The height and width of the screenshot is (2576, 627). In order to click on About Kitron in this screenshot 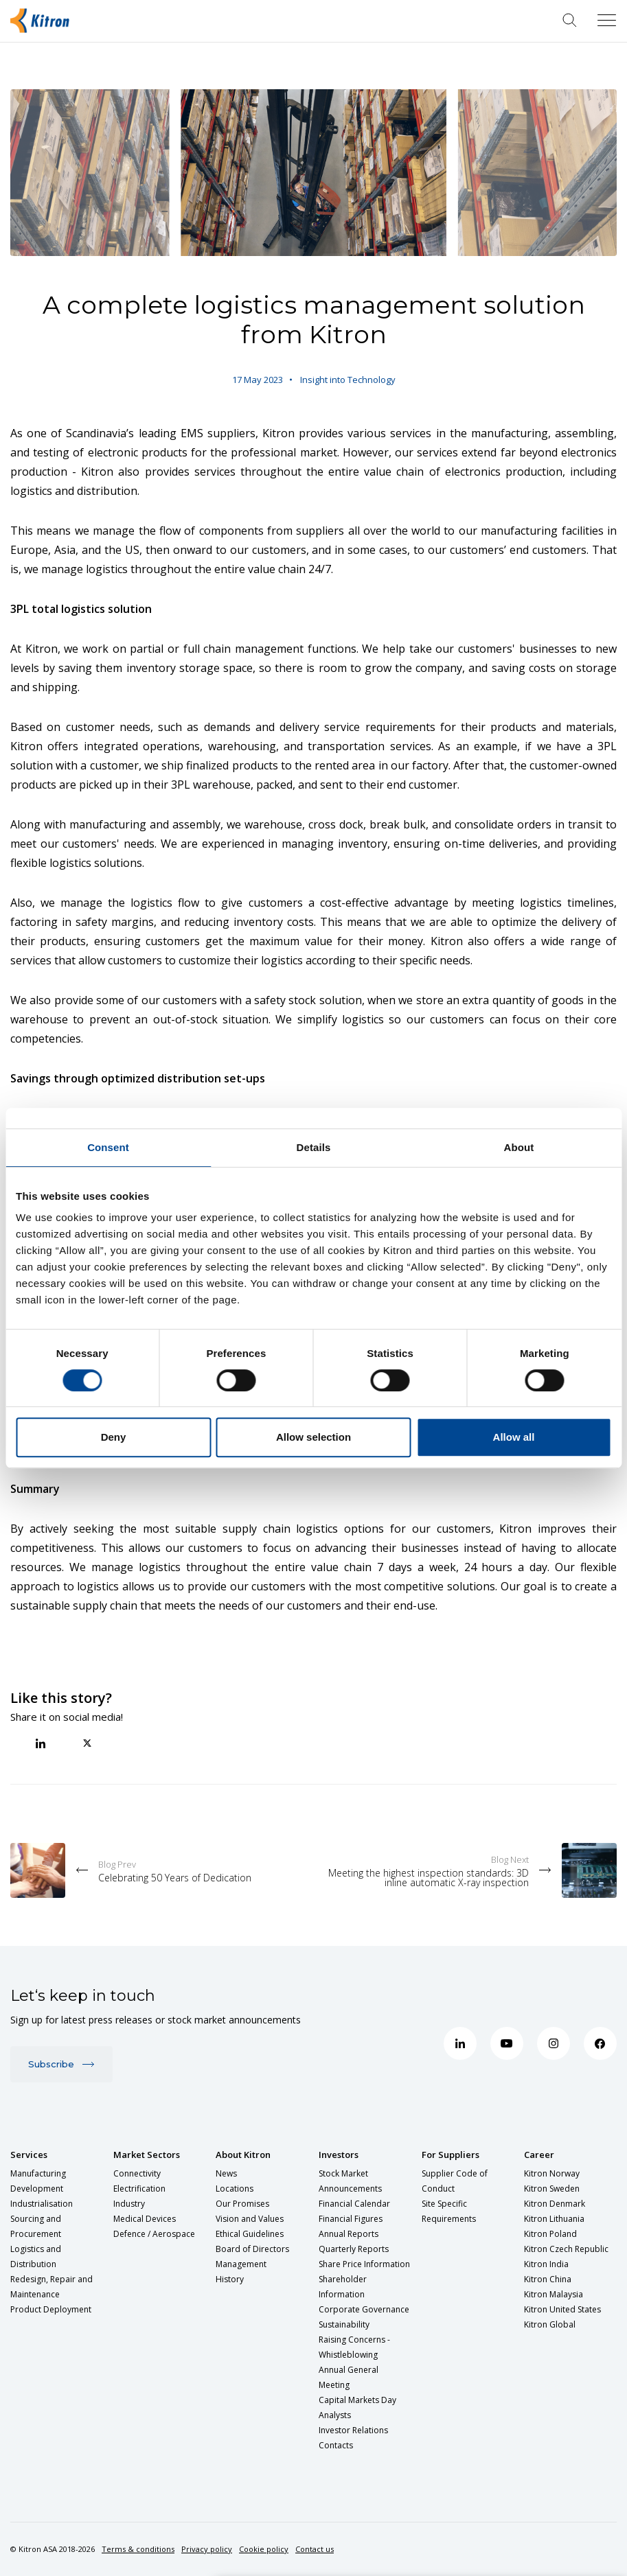, I will do `click(243, 2154)`.